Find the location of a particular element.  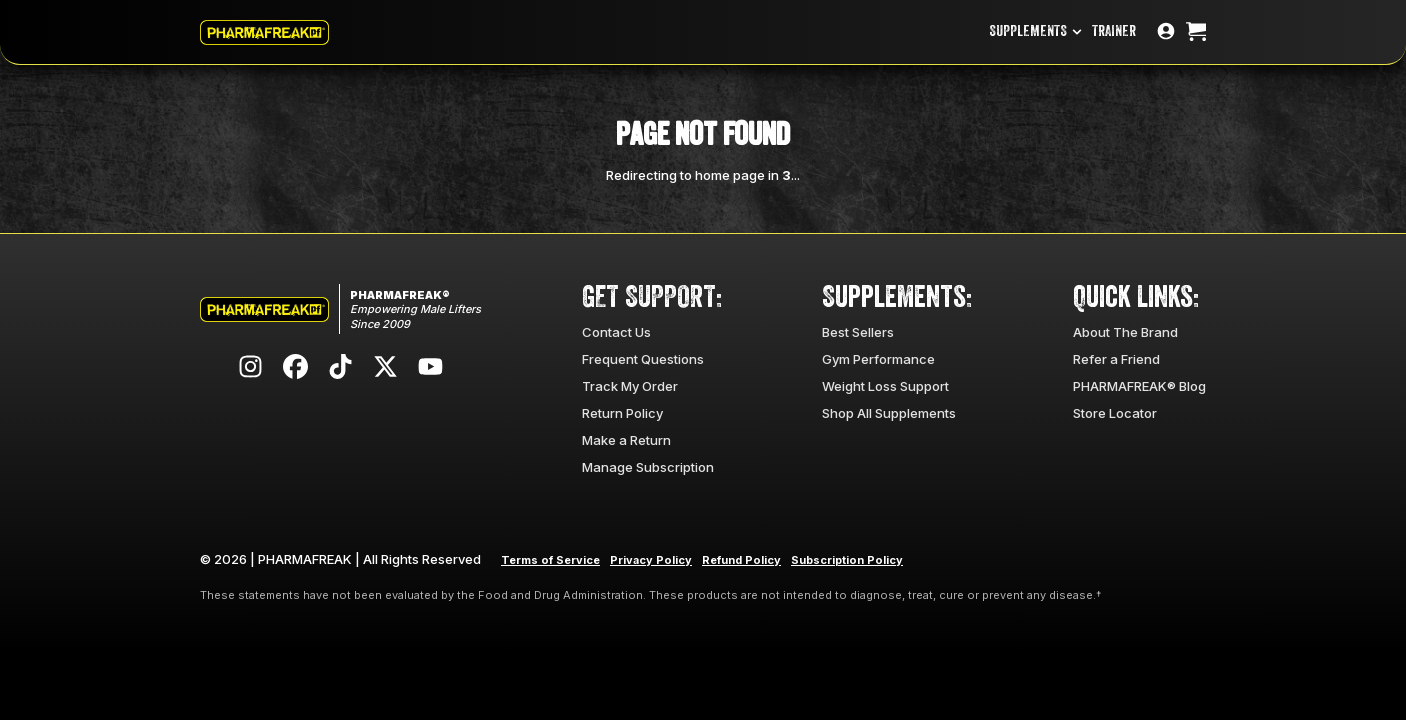

Return Policy is located at coordinates (622, 413).